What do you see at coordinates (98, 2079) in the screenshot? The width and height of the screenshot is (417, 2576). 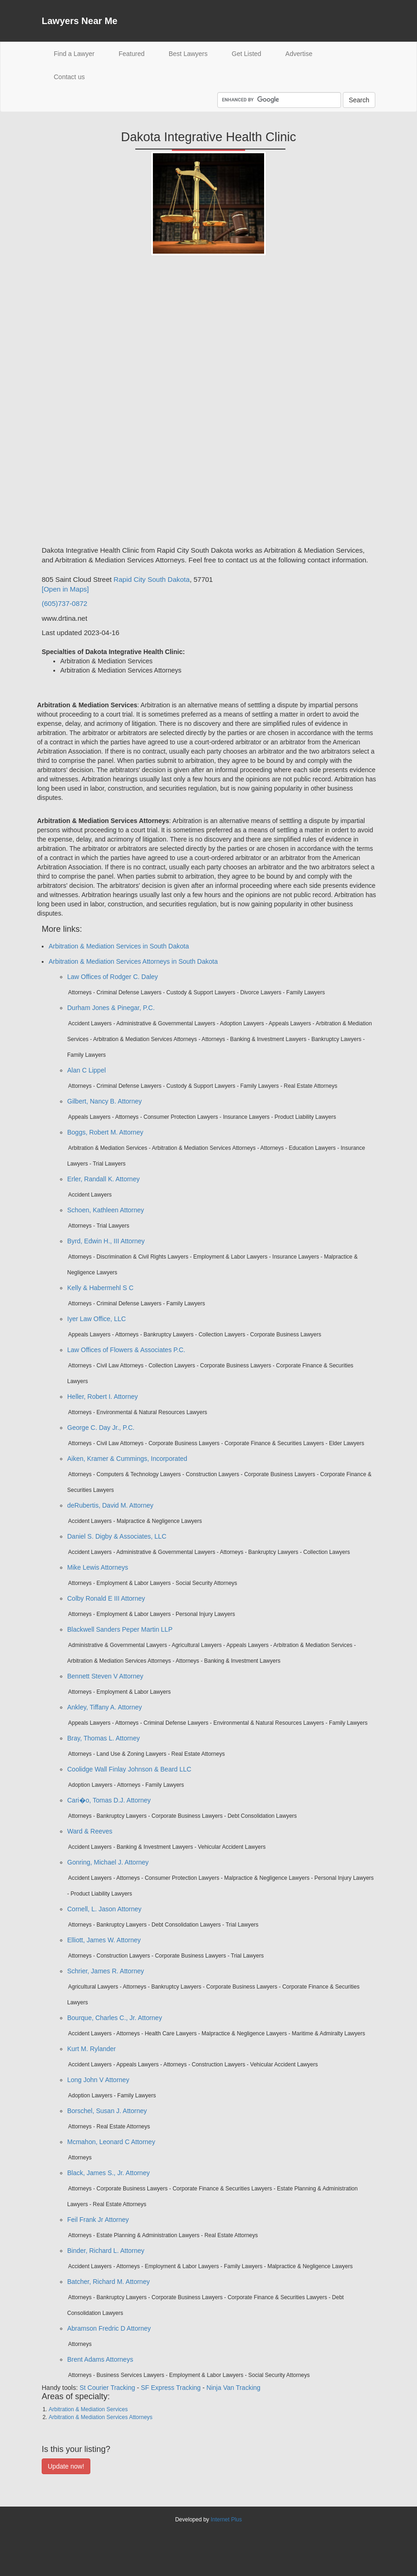 I see `Long John V Attorney` at bounding box center [98, 2079].